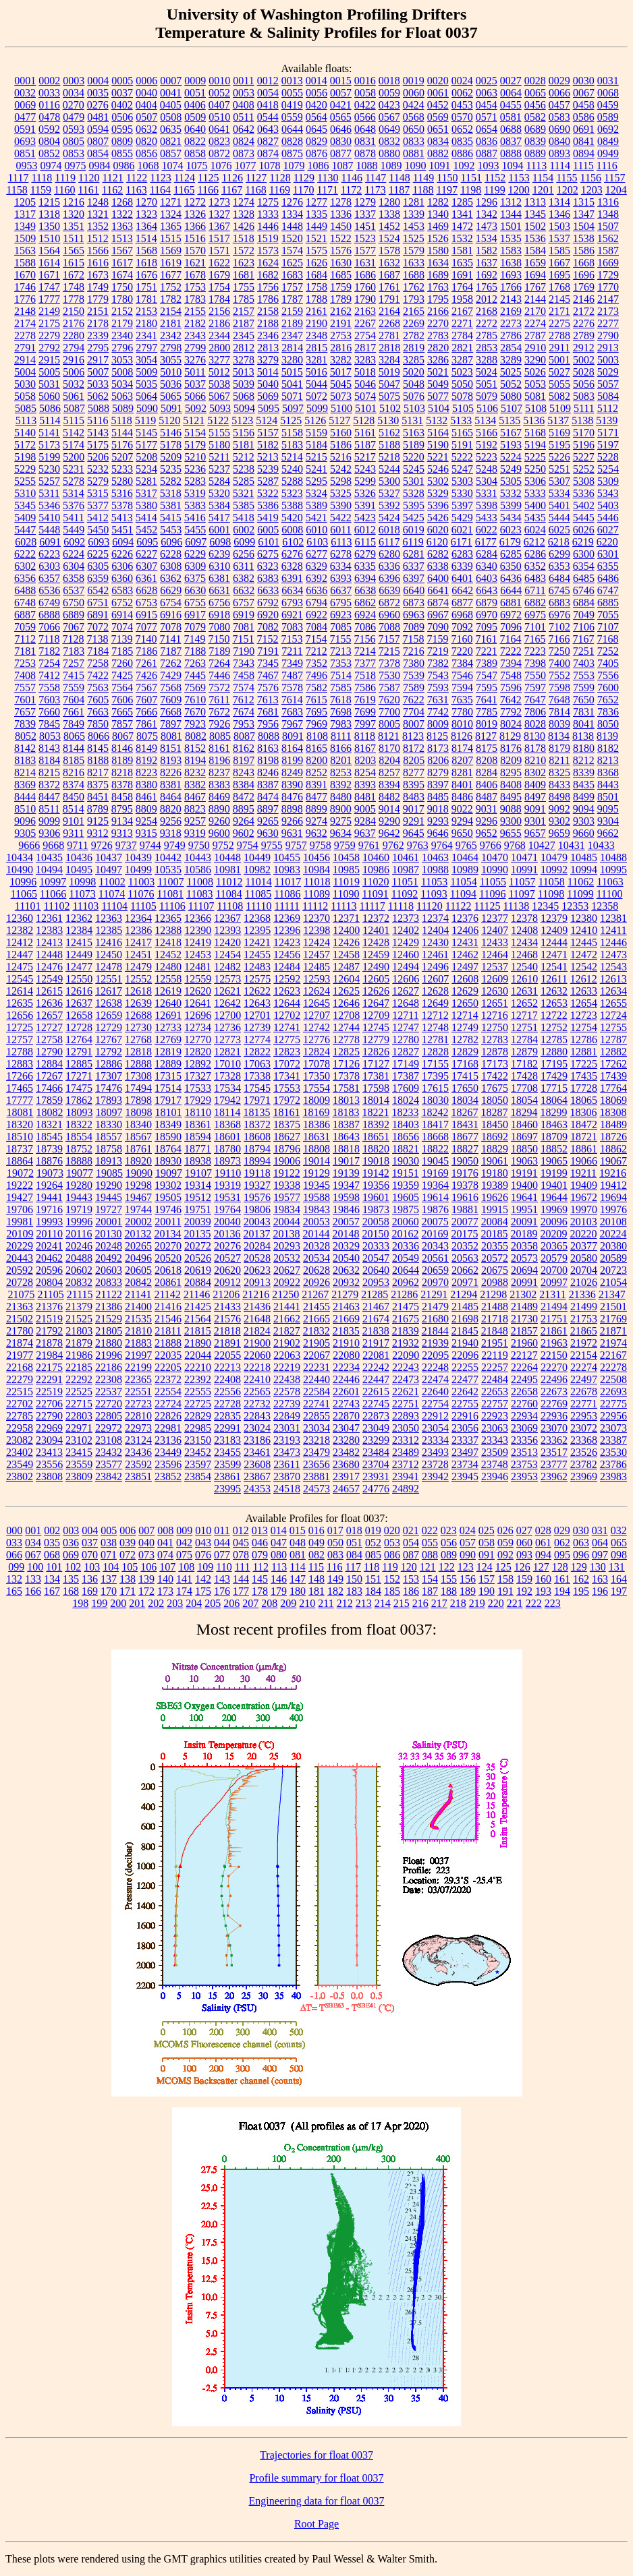 The height and width of the screenshot is (2576, 633). I want to click on 0420, so click(316, 105).